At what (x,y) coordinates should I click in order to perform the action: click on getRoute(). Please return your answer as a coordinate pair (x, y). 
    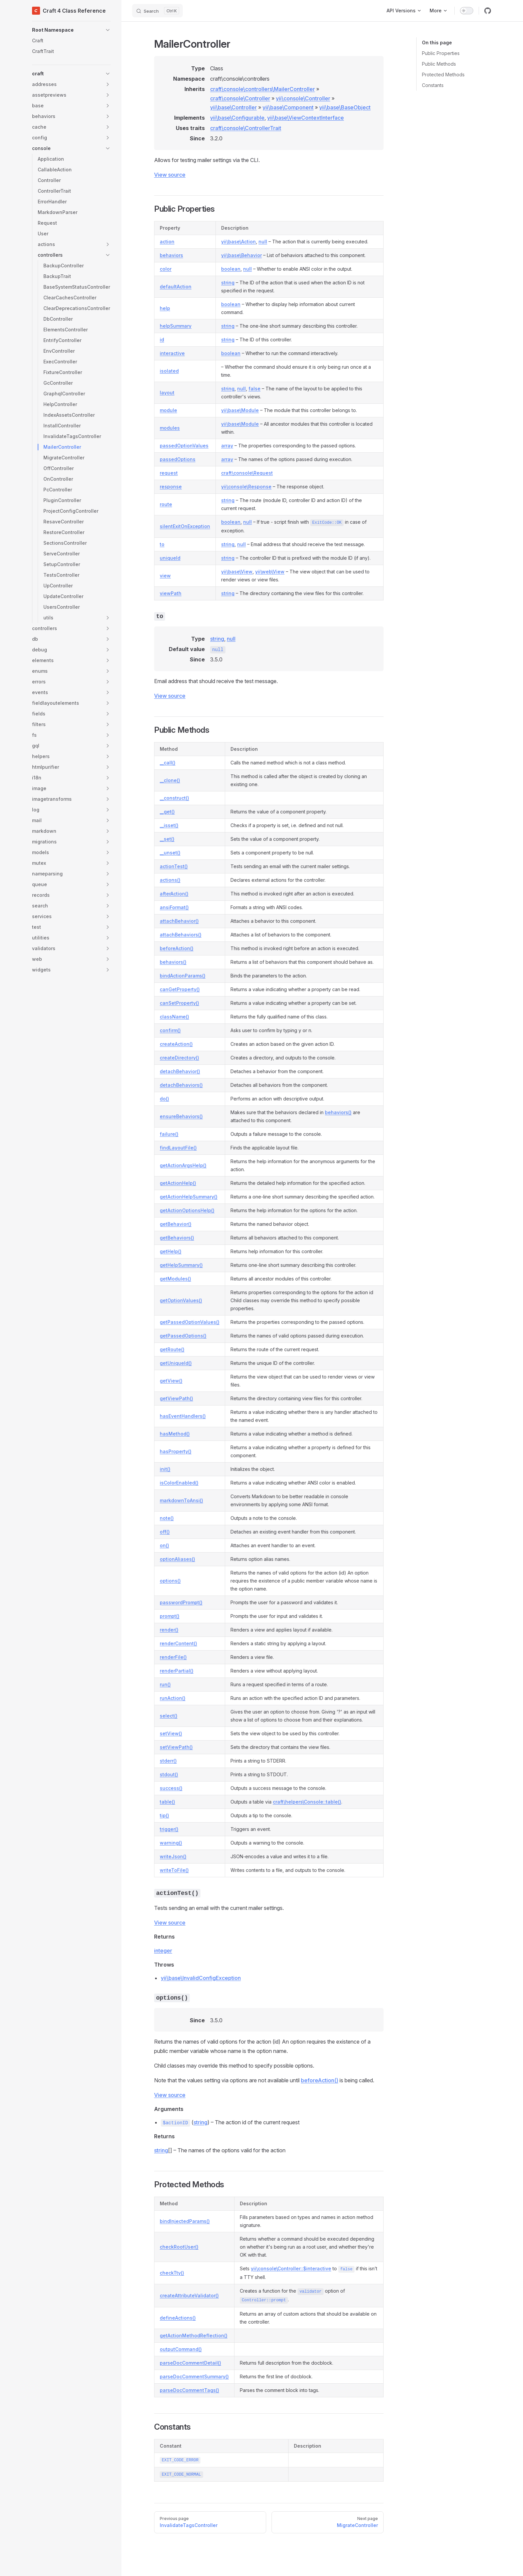
    Looking at the image, I should click on (172, 1349).